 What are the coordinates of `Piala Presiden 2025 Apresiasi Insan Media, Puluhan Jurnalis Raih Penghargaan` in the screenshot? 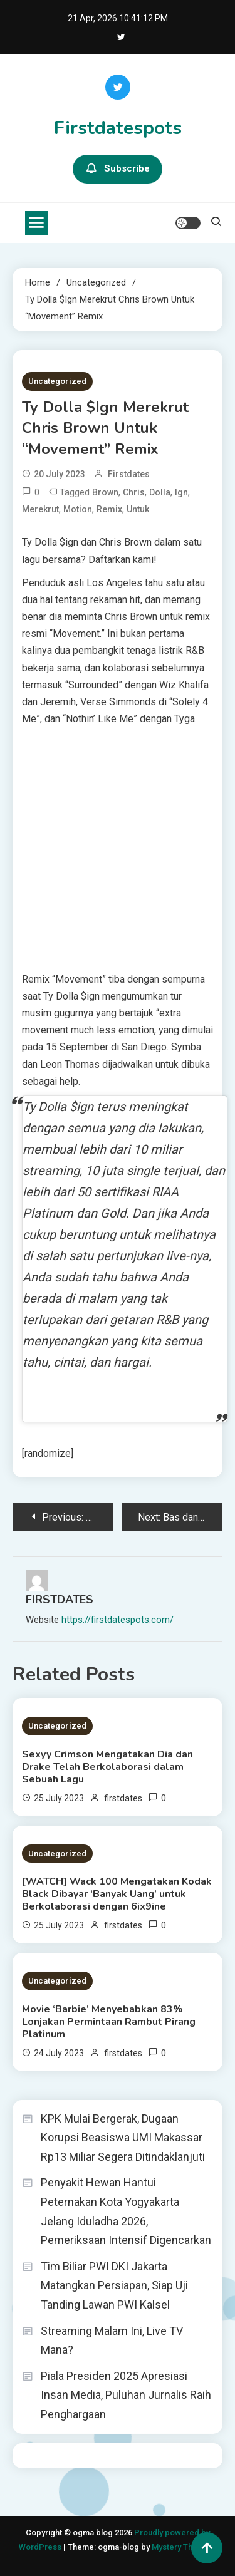 It's located at (126, 2395).